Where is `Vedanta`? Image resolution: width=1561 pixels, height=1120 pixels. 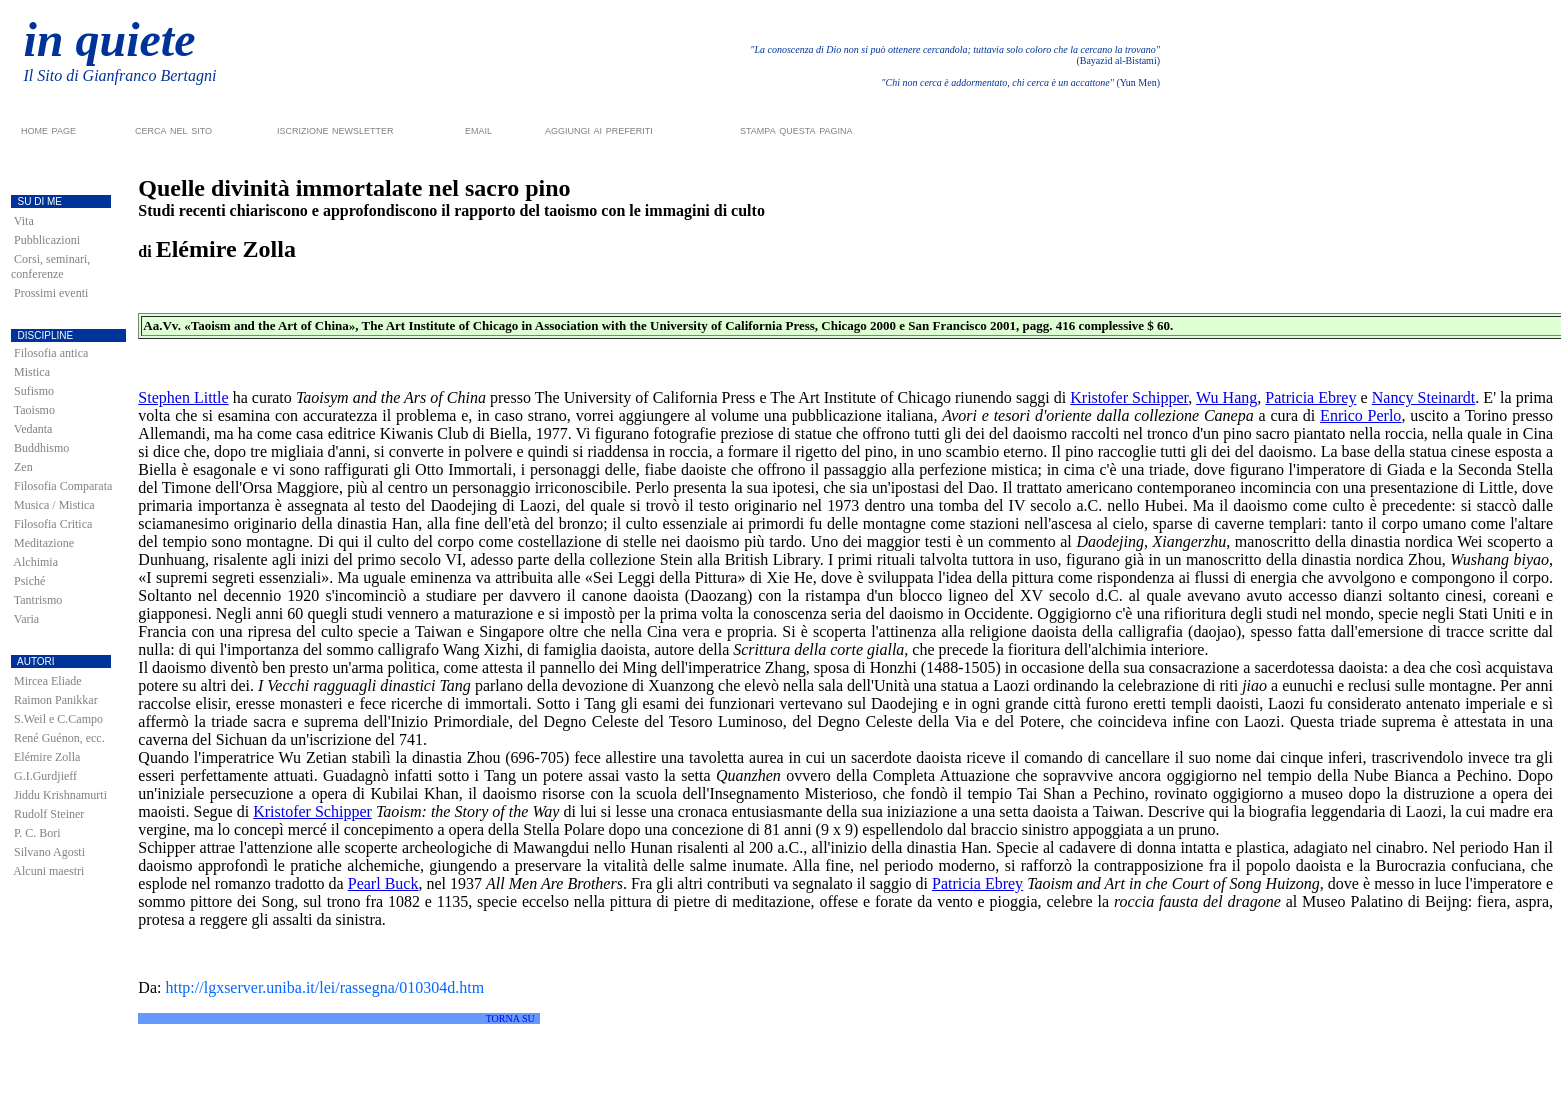
Vedanta is located at coordinates (33, 429).